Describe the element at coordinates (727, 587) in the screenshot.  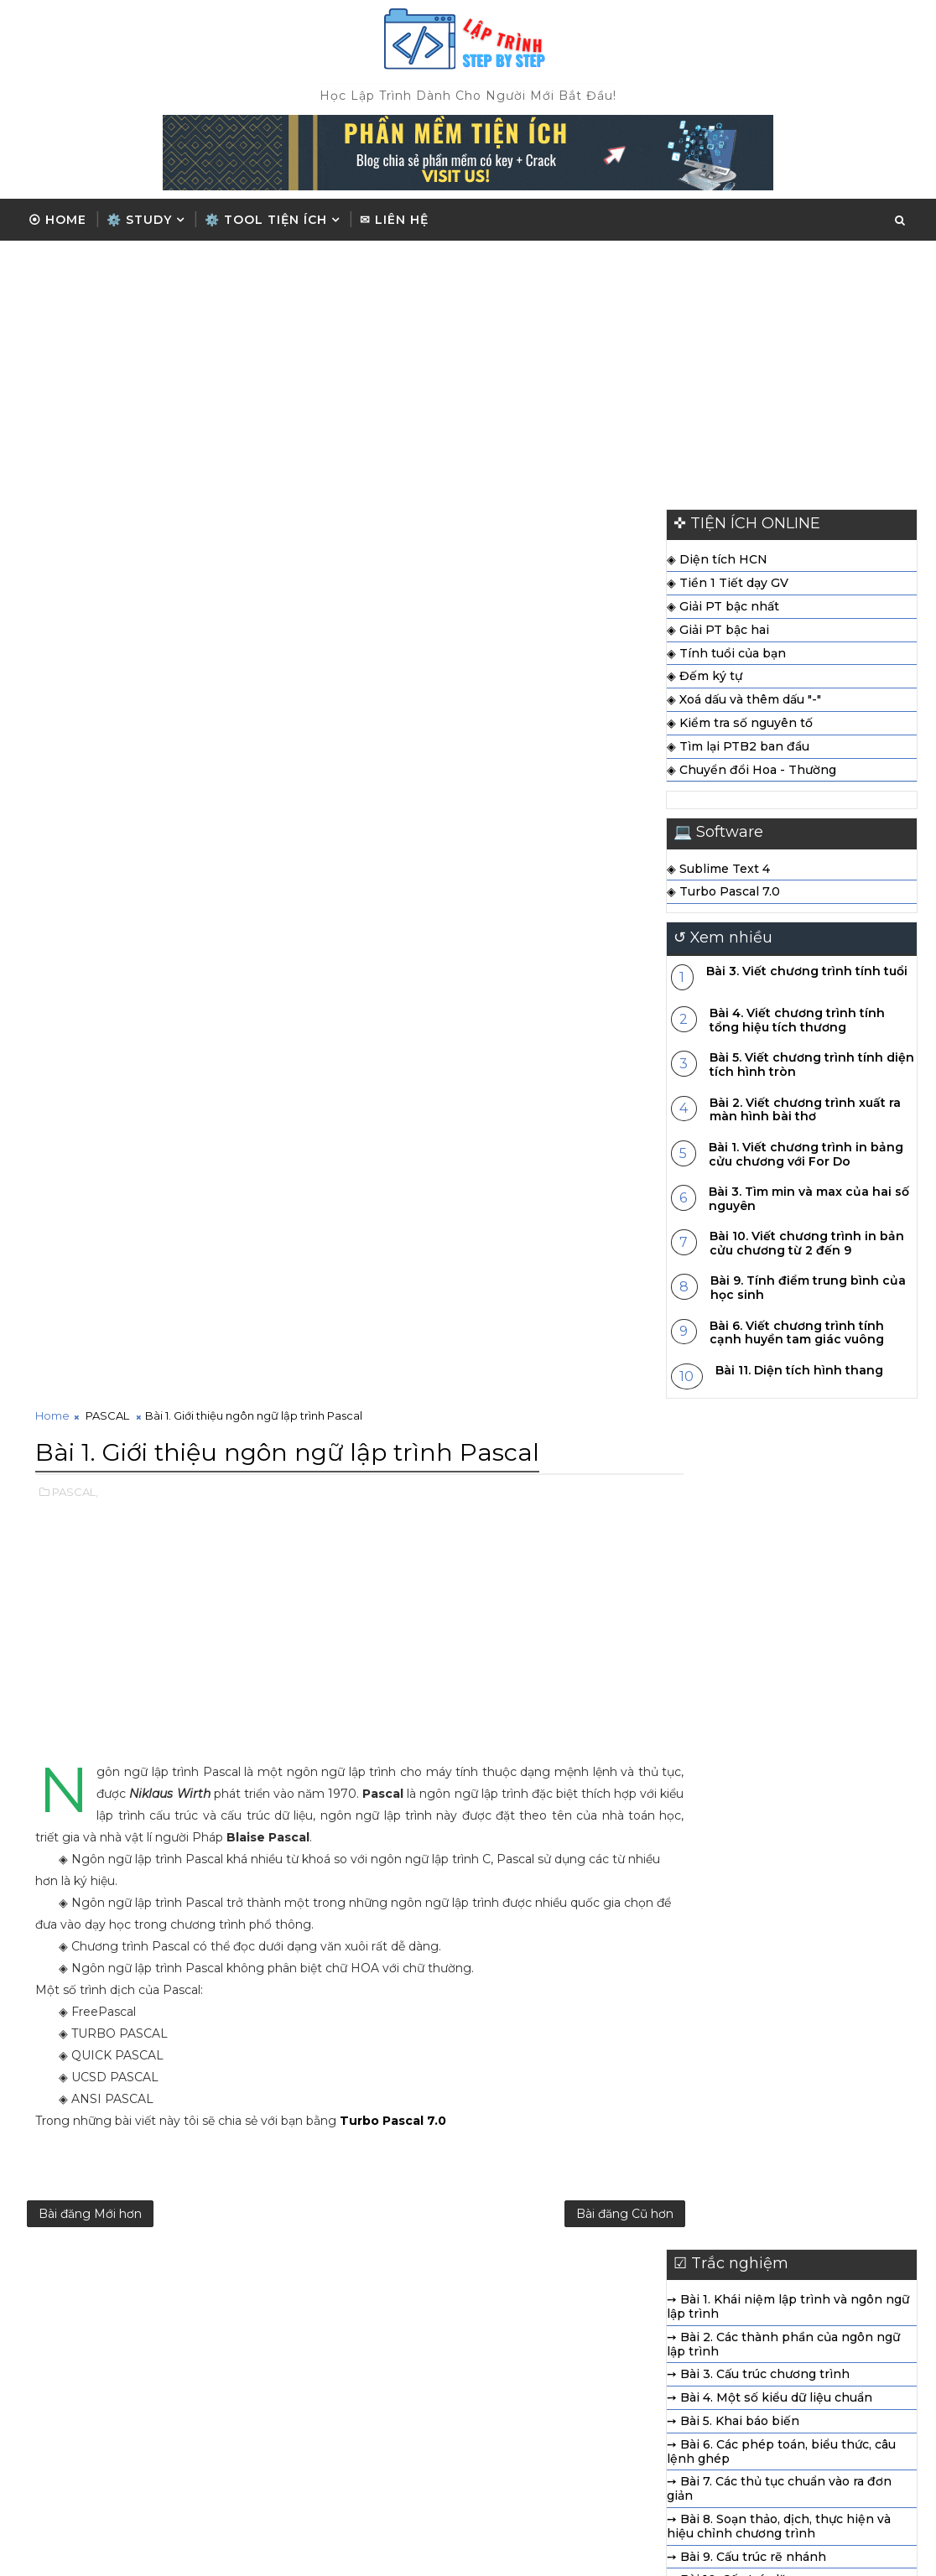
I see `◈ Tiền 1 Tiết dạy GV` at that location.